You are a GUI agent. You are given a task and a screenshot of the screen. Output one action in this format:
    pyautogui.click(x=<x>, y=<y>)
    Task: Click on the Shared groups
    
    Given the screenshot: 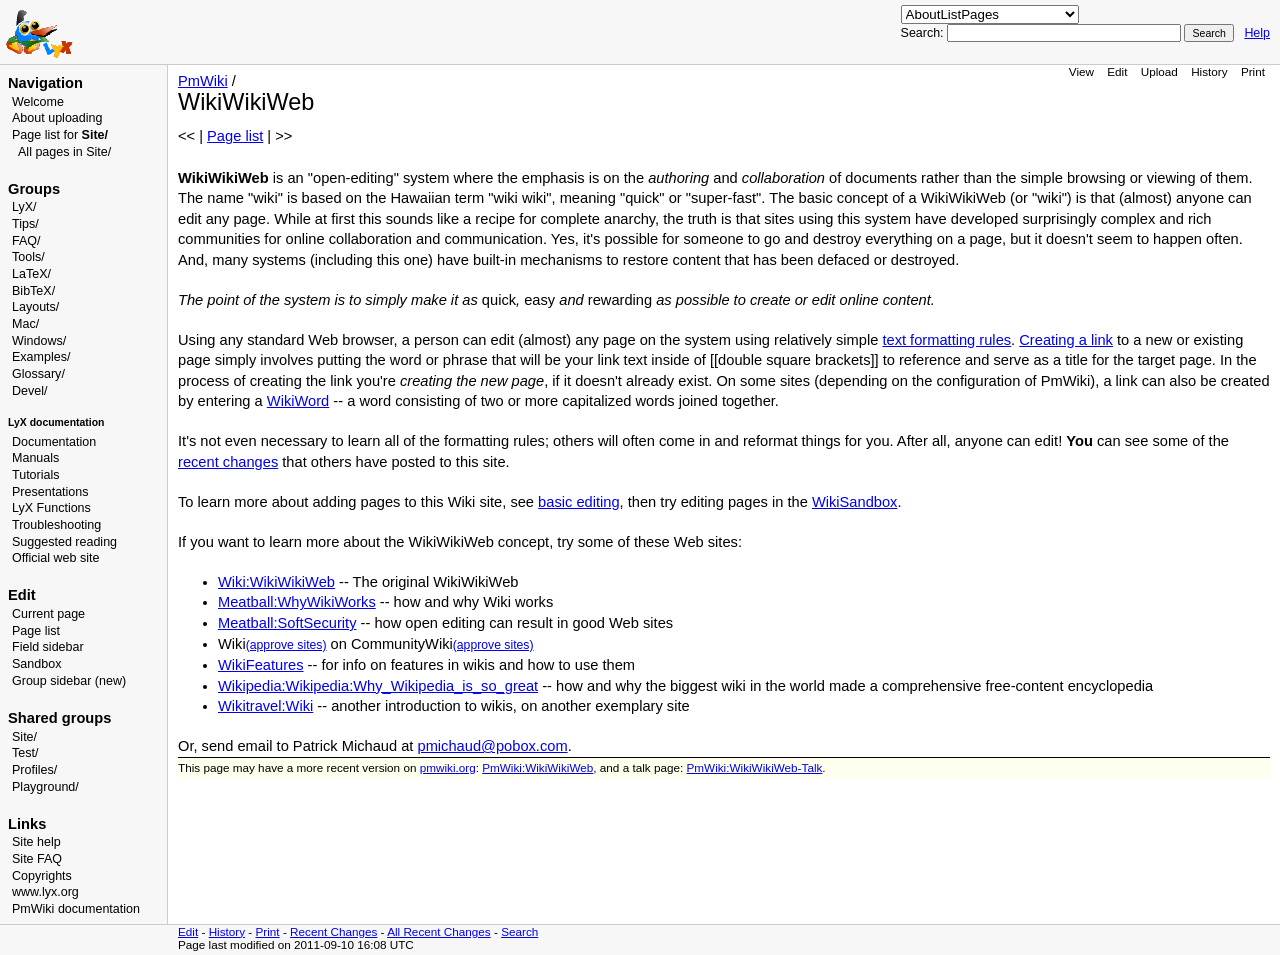 What is the action you would take?
    pyautogui.click(x=59, y=718)
    